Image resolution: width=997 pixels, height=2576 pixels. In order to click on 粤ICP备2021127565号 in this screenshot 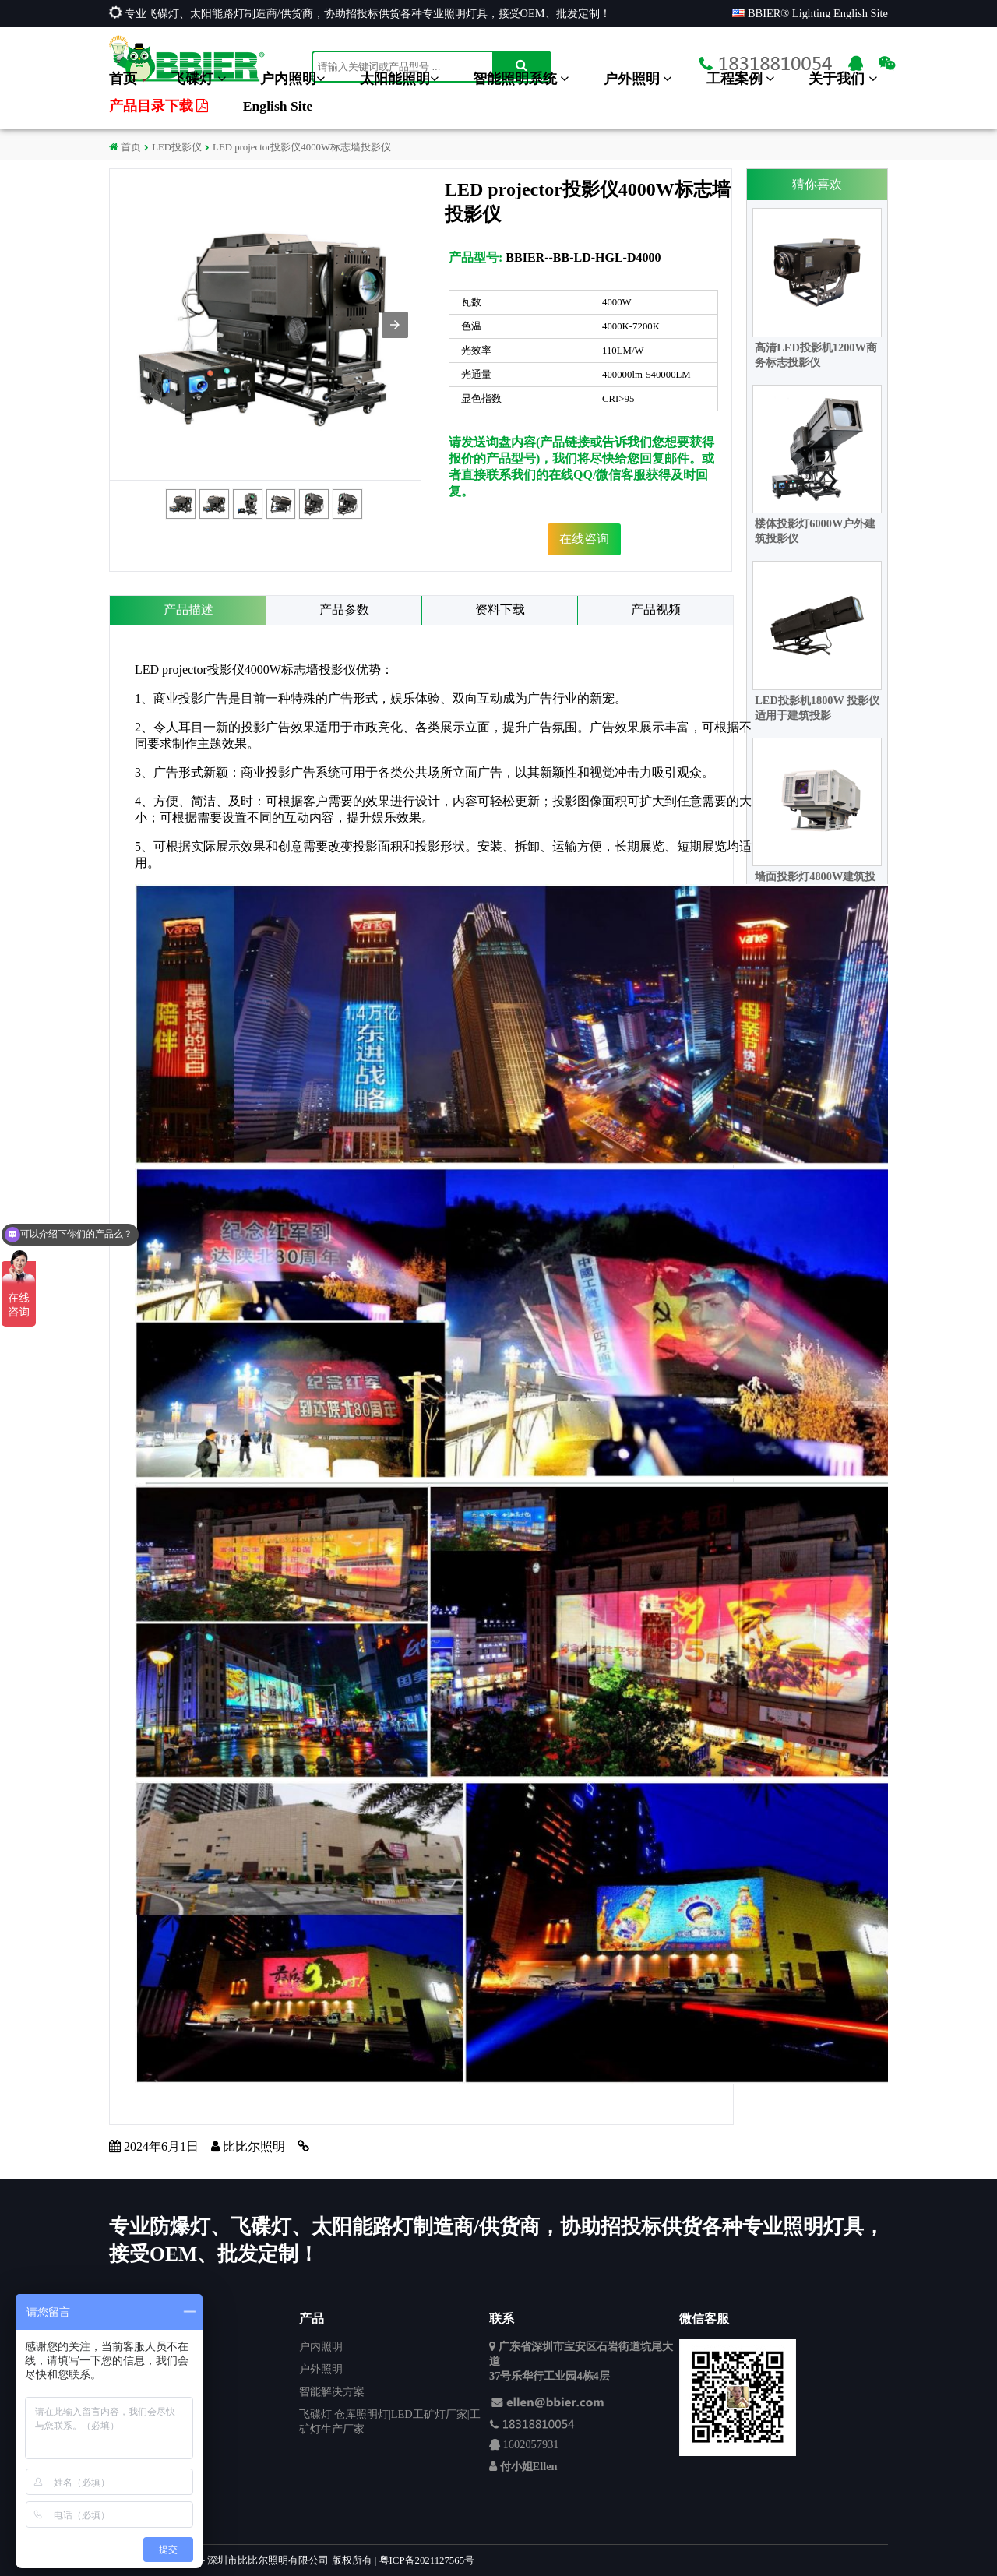, I will do `click(426, 2560)`.